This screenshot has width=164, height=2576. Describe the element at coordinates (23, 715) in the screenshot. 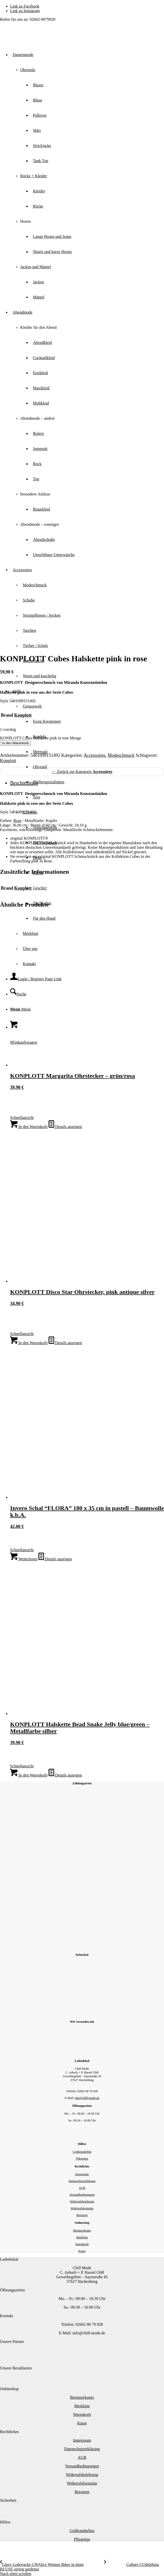

I see `Konplott` at that location.